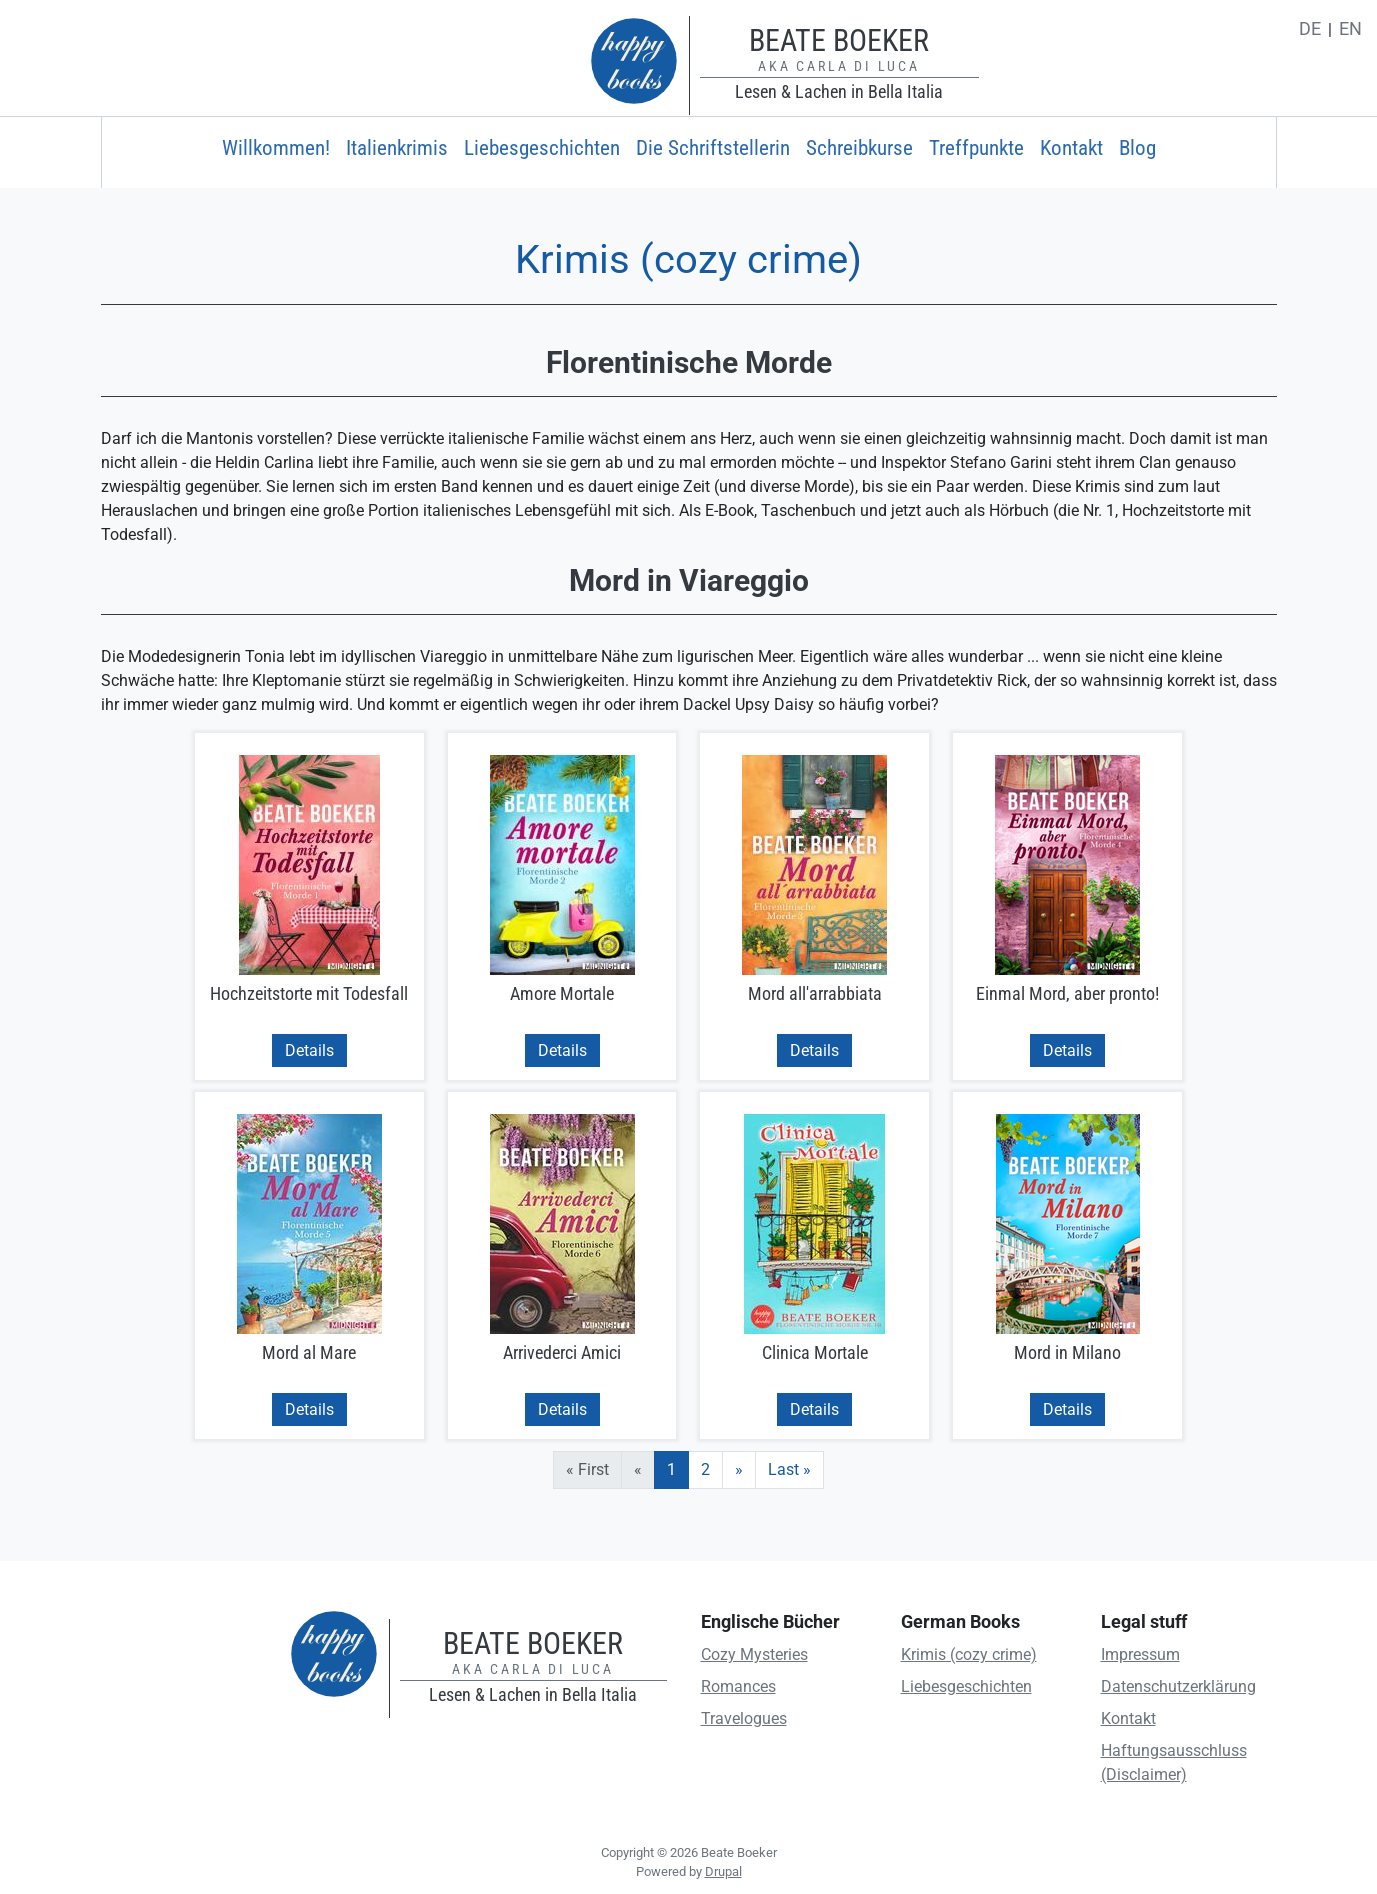 The height and width of the screenshot is (1894, 1377). Describe the element at coordinates (744, 1718) in the screenshot. I see `Travelogues` at that location.